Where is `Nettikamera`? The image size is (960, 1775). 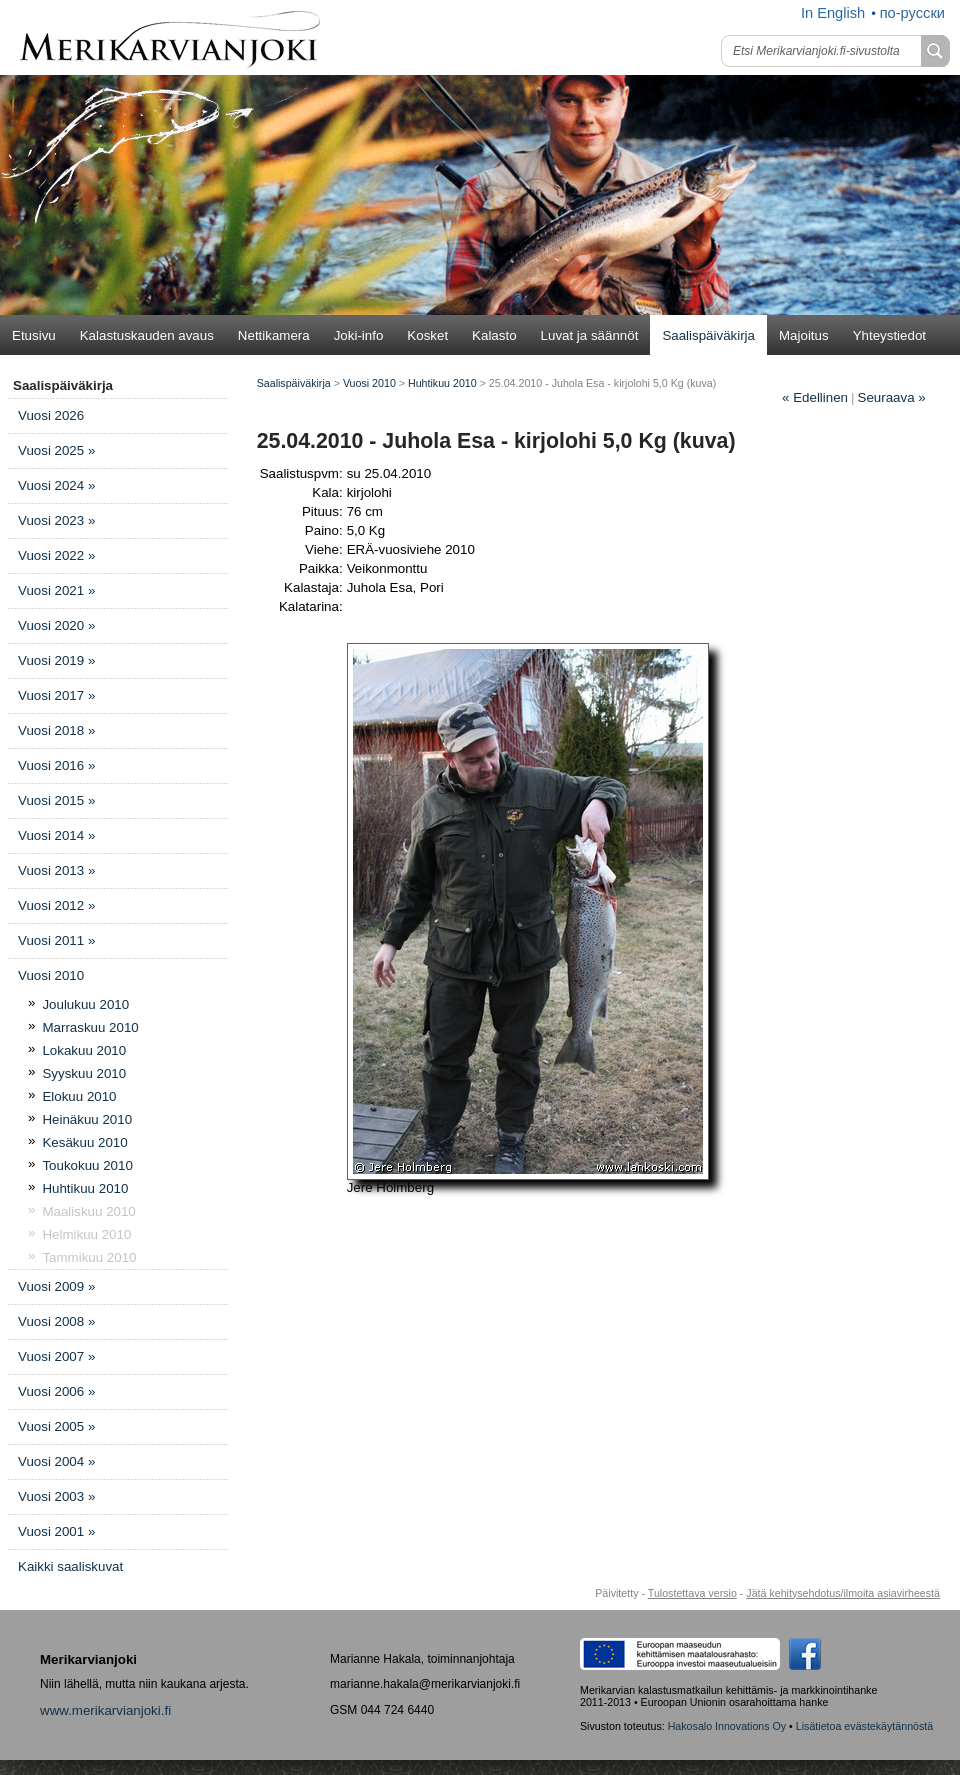
Nettikamera is located at coordinates (274, 335).